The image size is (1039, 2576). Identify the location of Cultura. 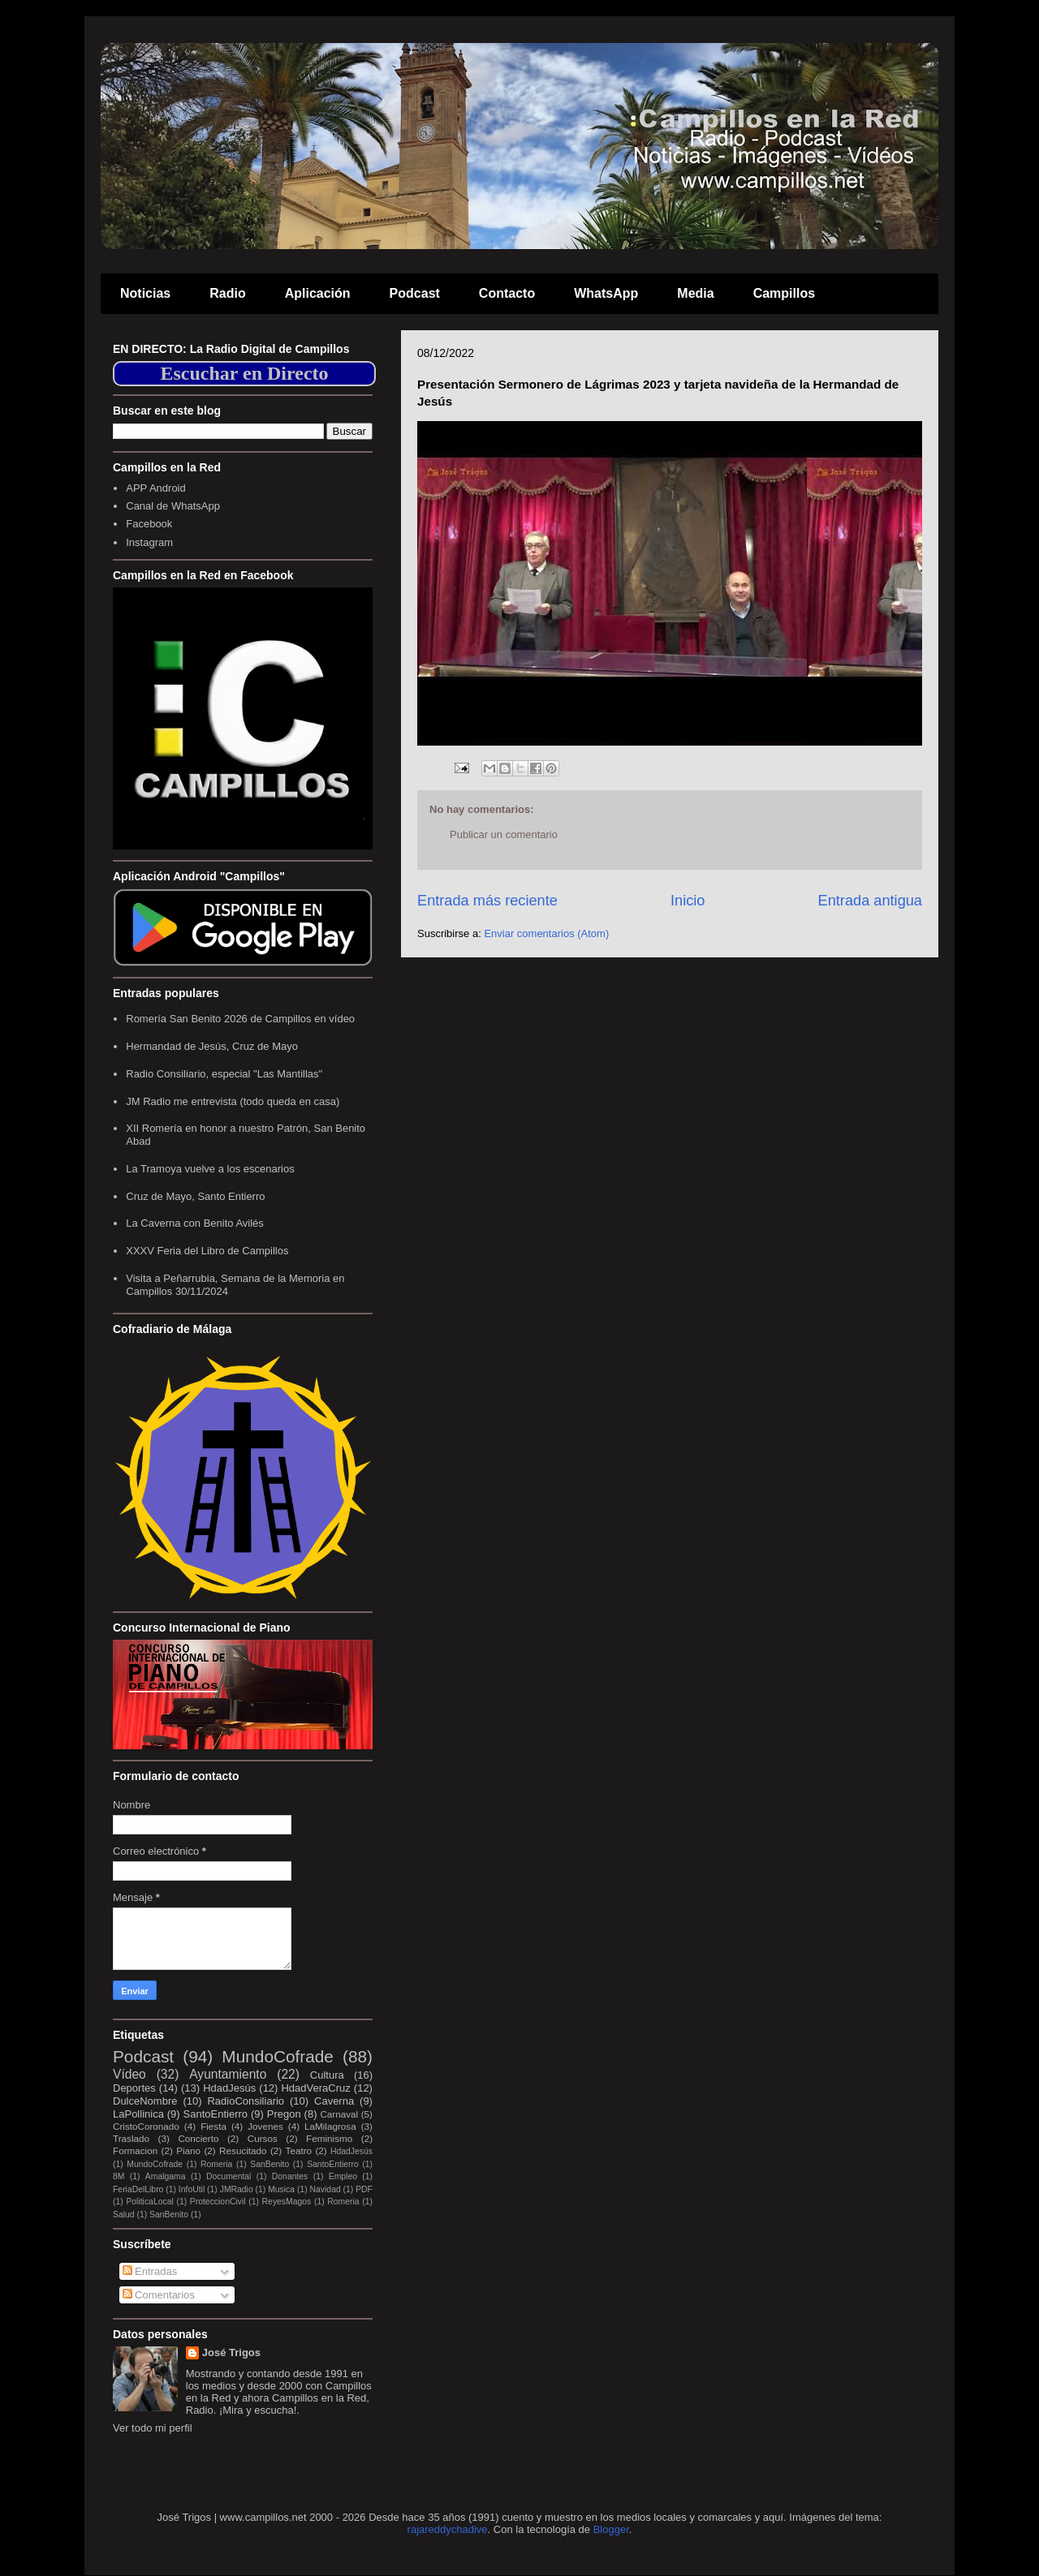
(327, 2075).